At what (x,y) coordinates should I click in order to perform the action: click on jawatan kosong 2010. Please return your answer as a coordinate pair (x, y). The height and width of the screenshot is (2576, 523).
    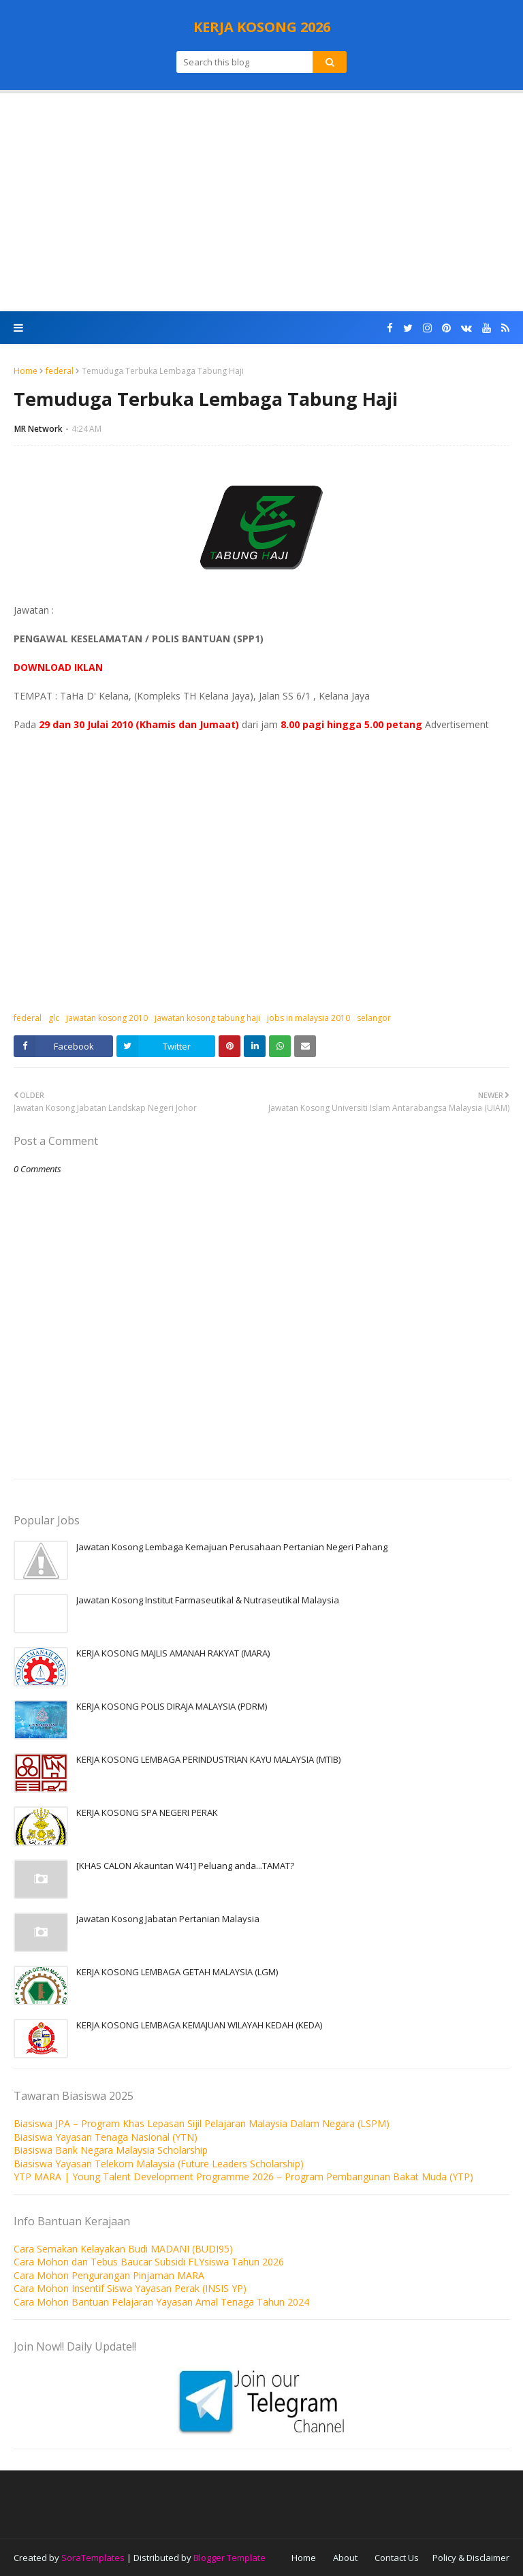
    Looking at the image, I should click on (107, 1018).